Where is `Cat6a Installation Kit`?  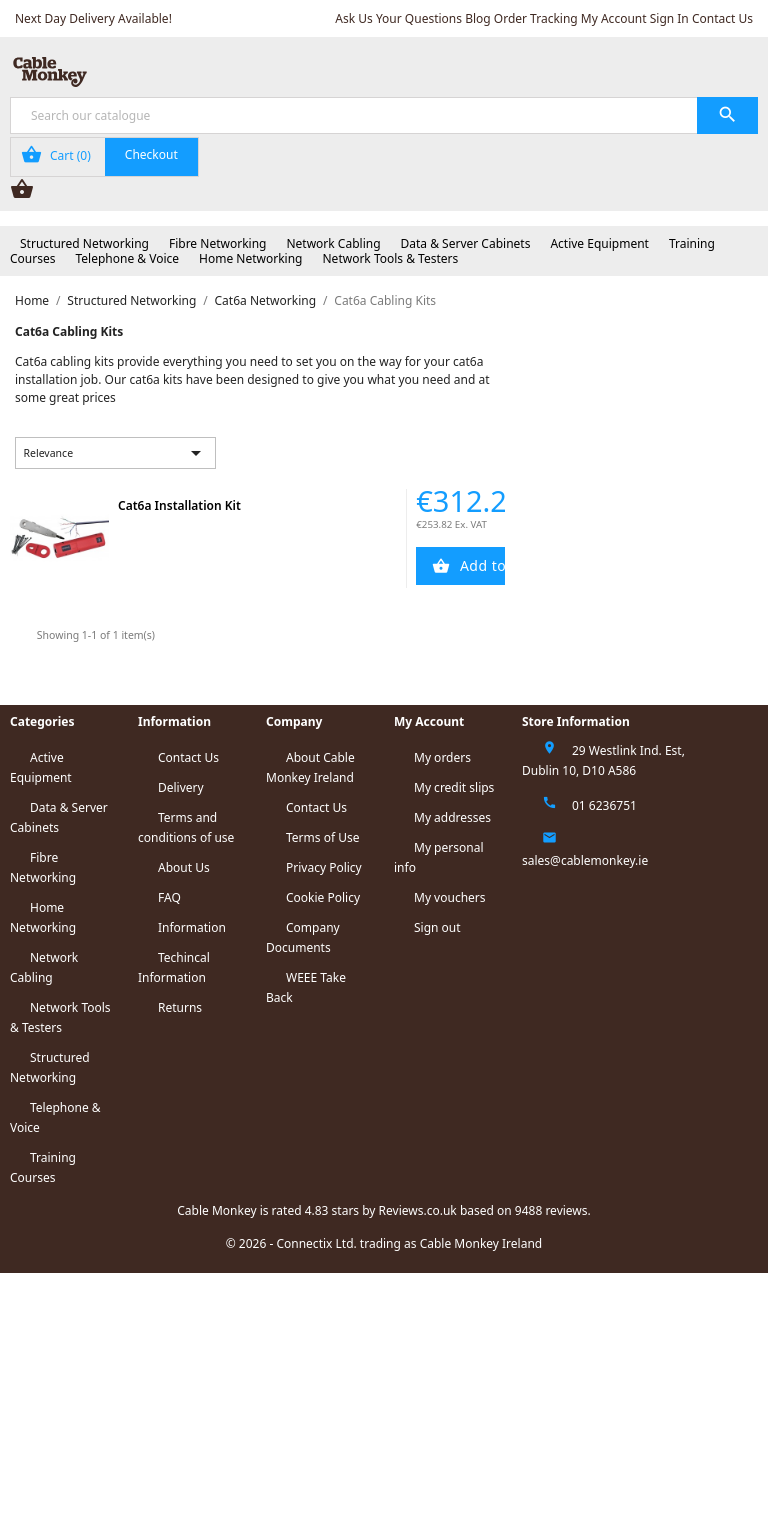
Cat6a Installation Kit is located at coordinates (179, 505).